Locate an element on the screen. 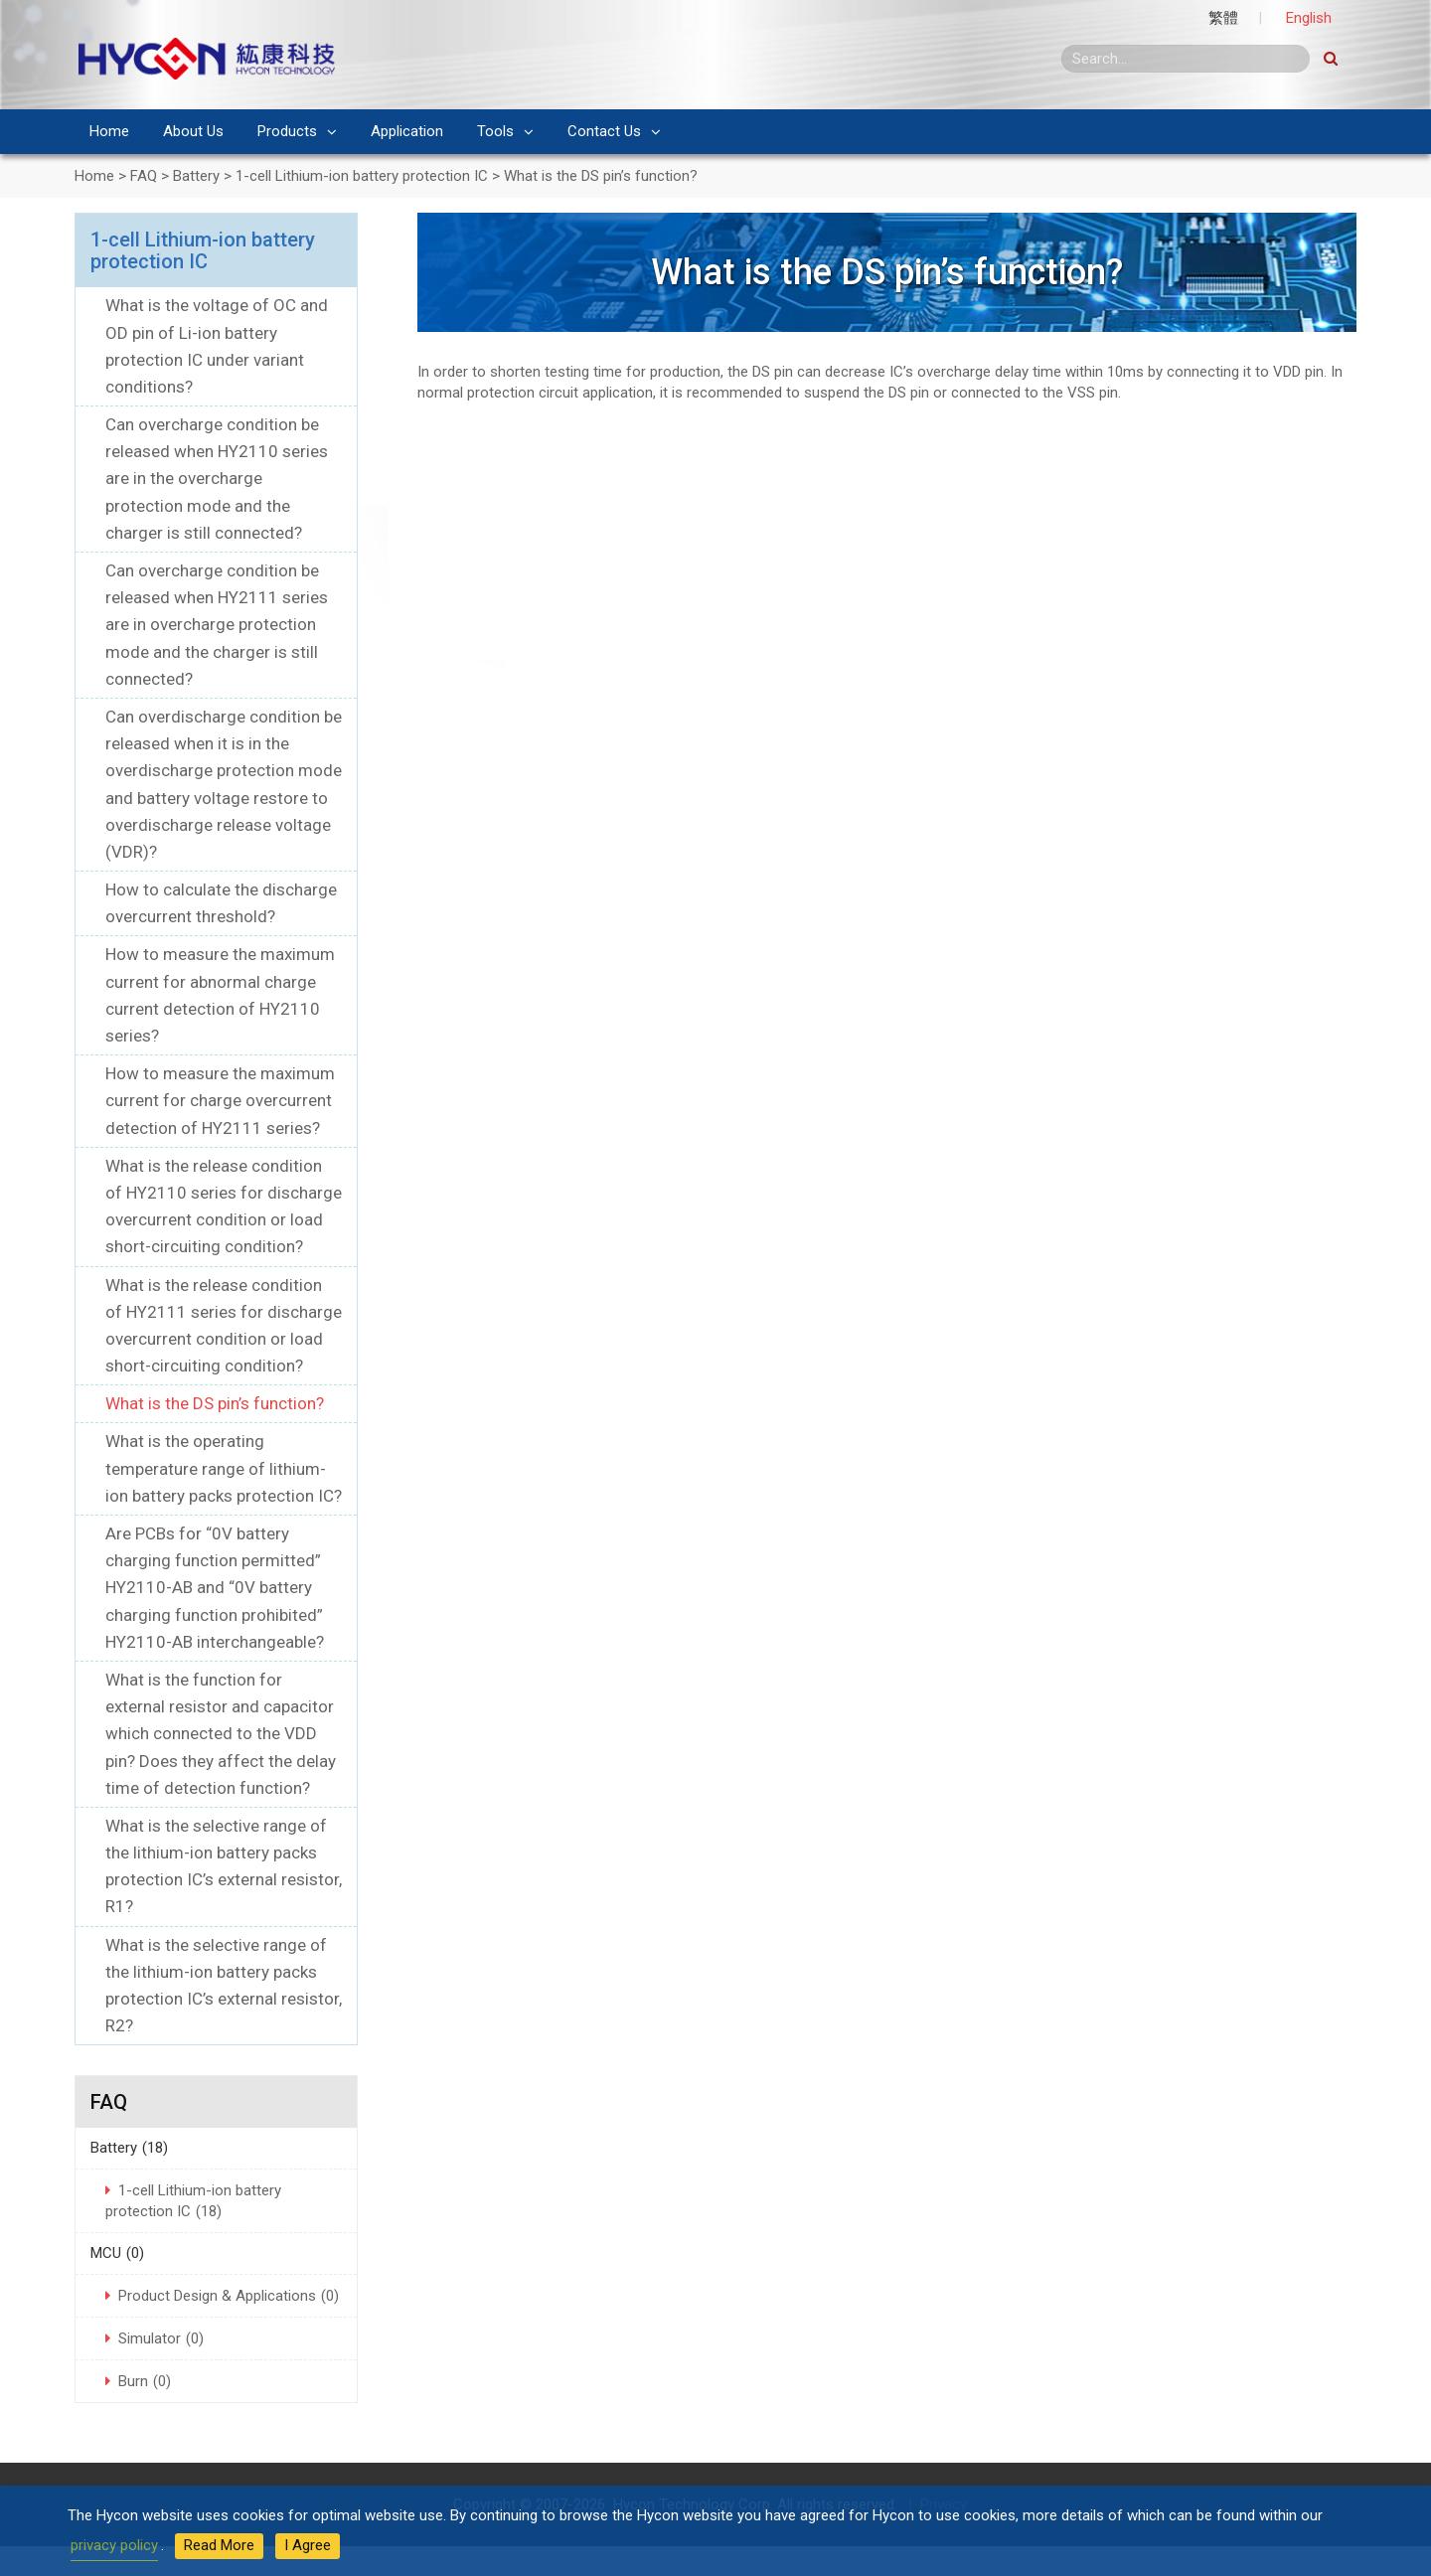  Battery is located at coordinates (129, 2148).